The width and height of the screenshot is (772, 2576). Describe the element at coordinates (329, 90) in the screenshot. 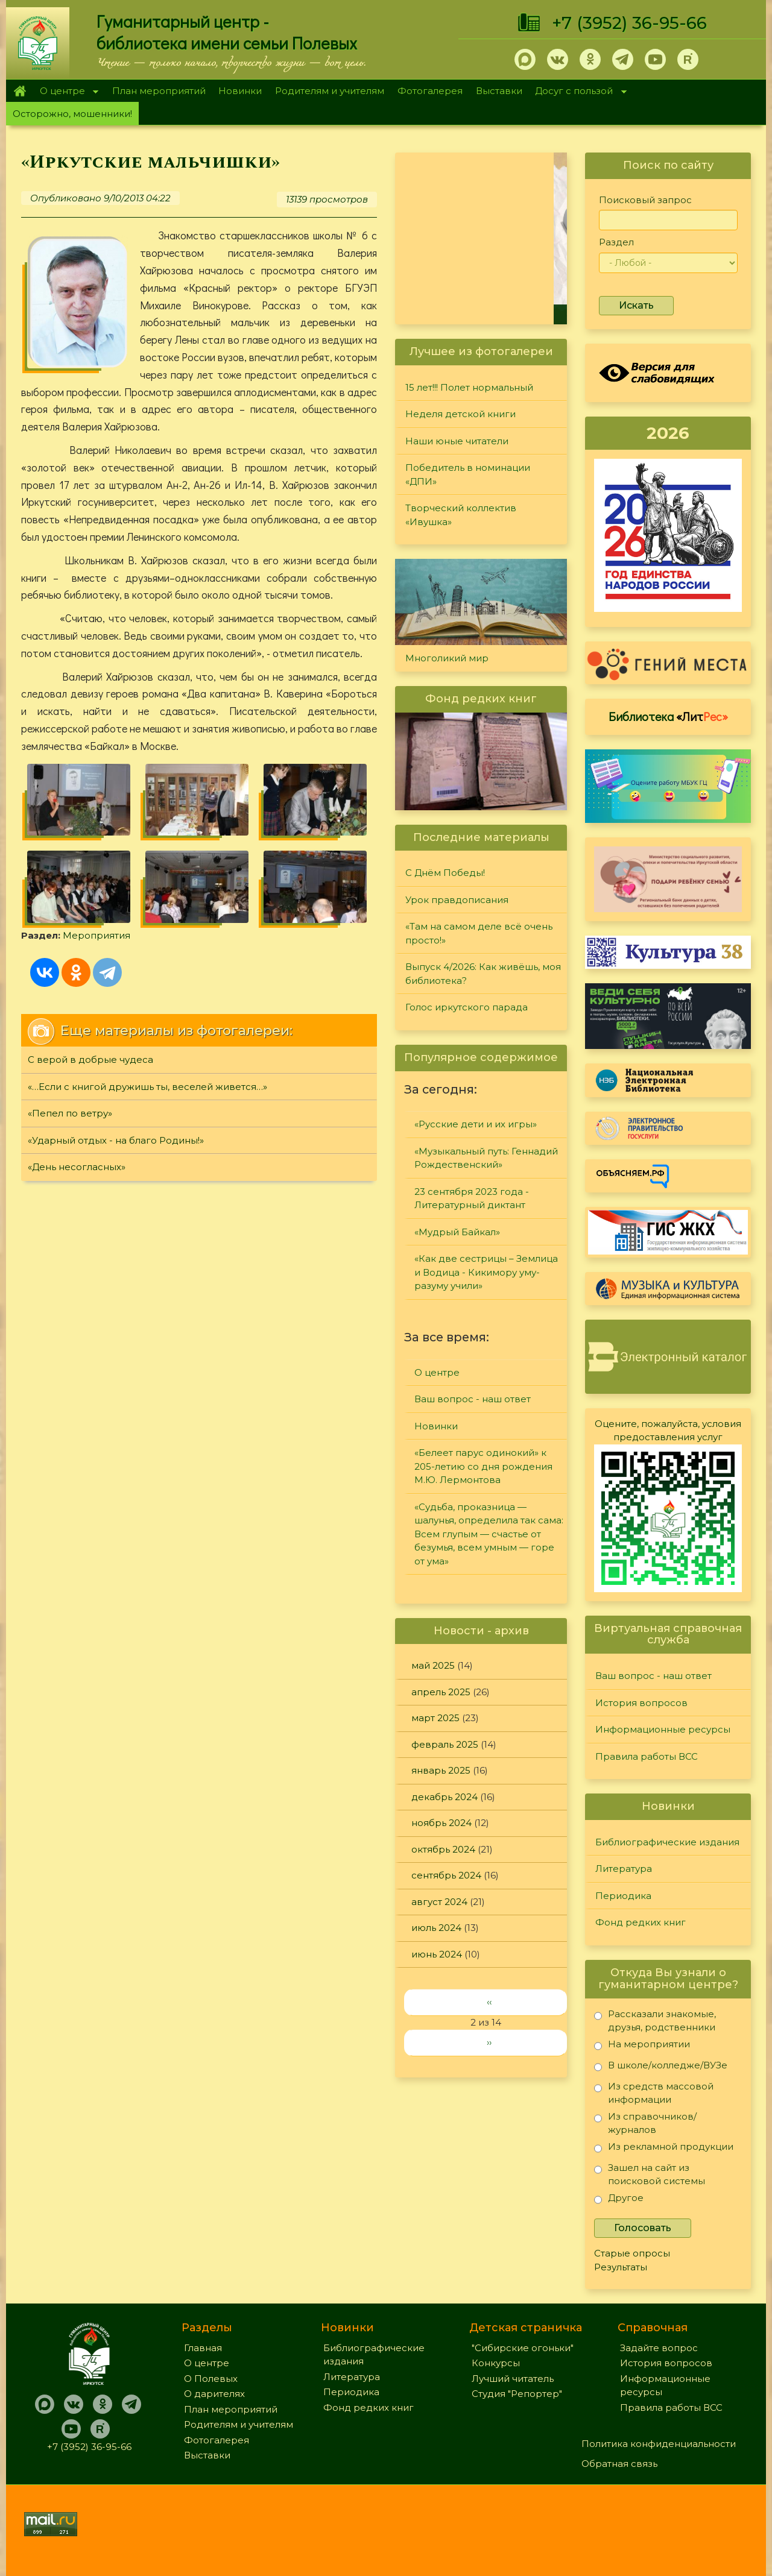

I see `Родителям и учителям` at that location.